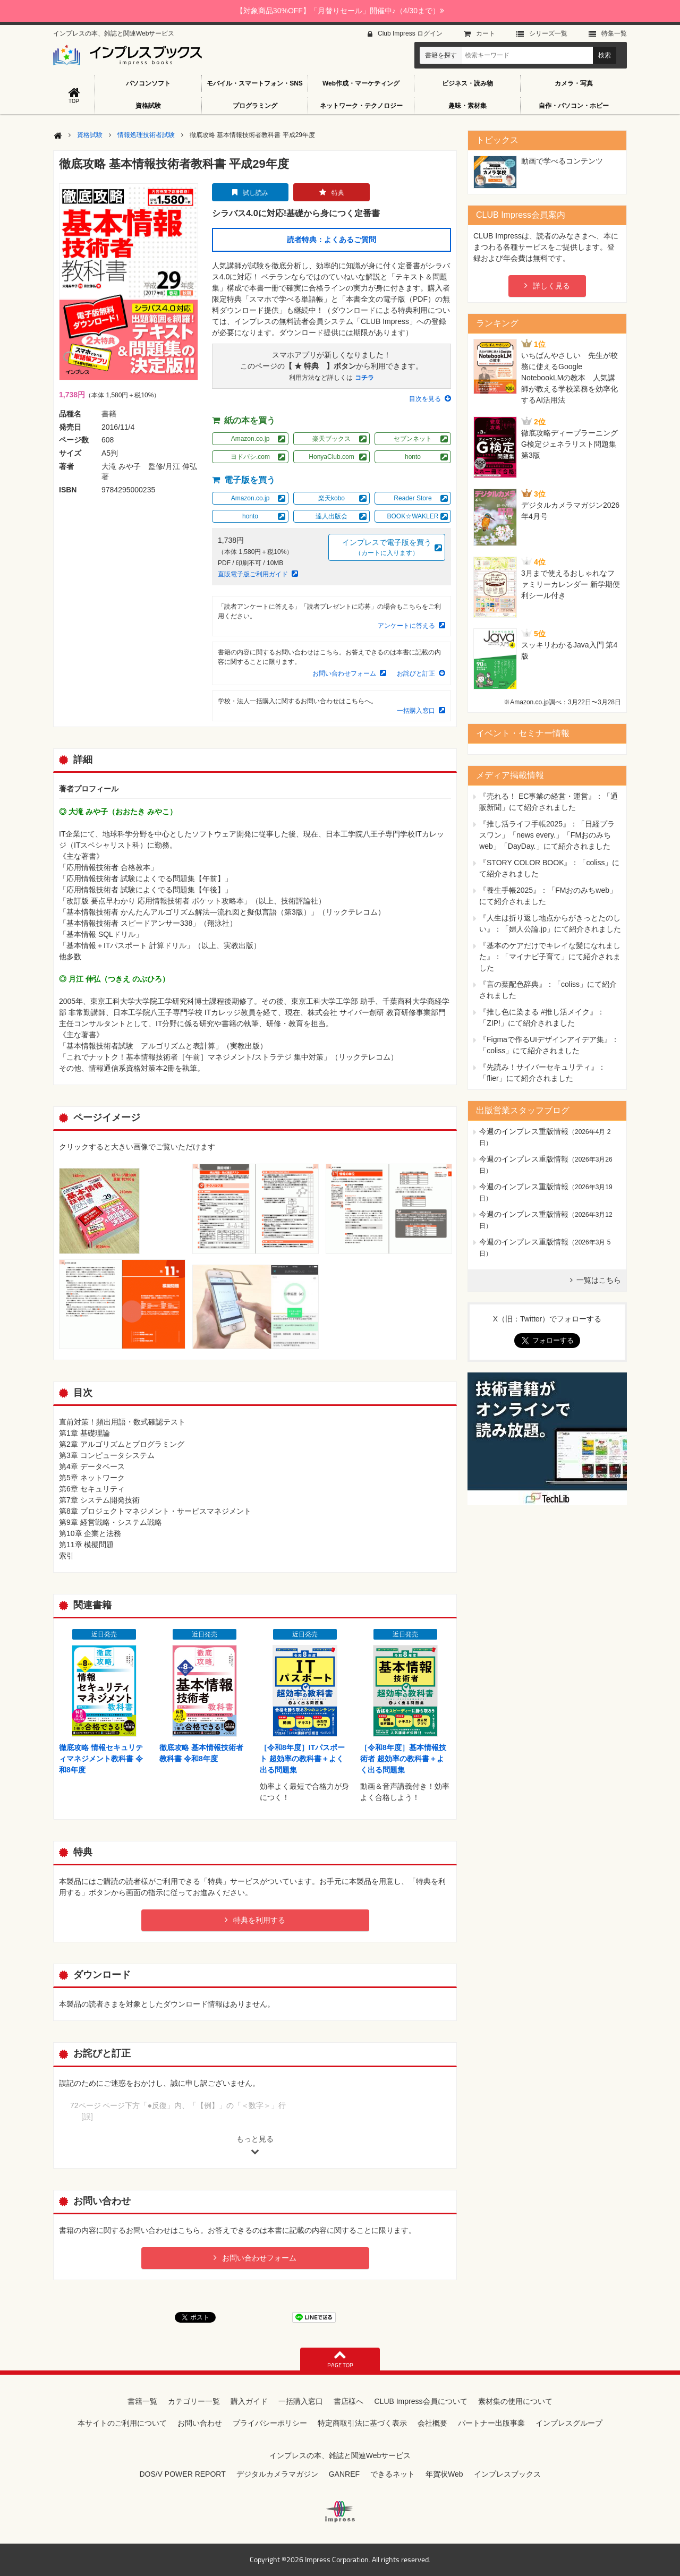 This screenshot has width=680, height=2576. I want to click on 特典を利用する, so click(259, 1920).